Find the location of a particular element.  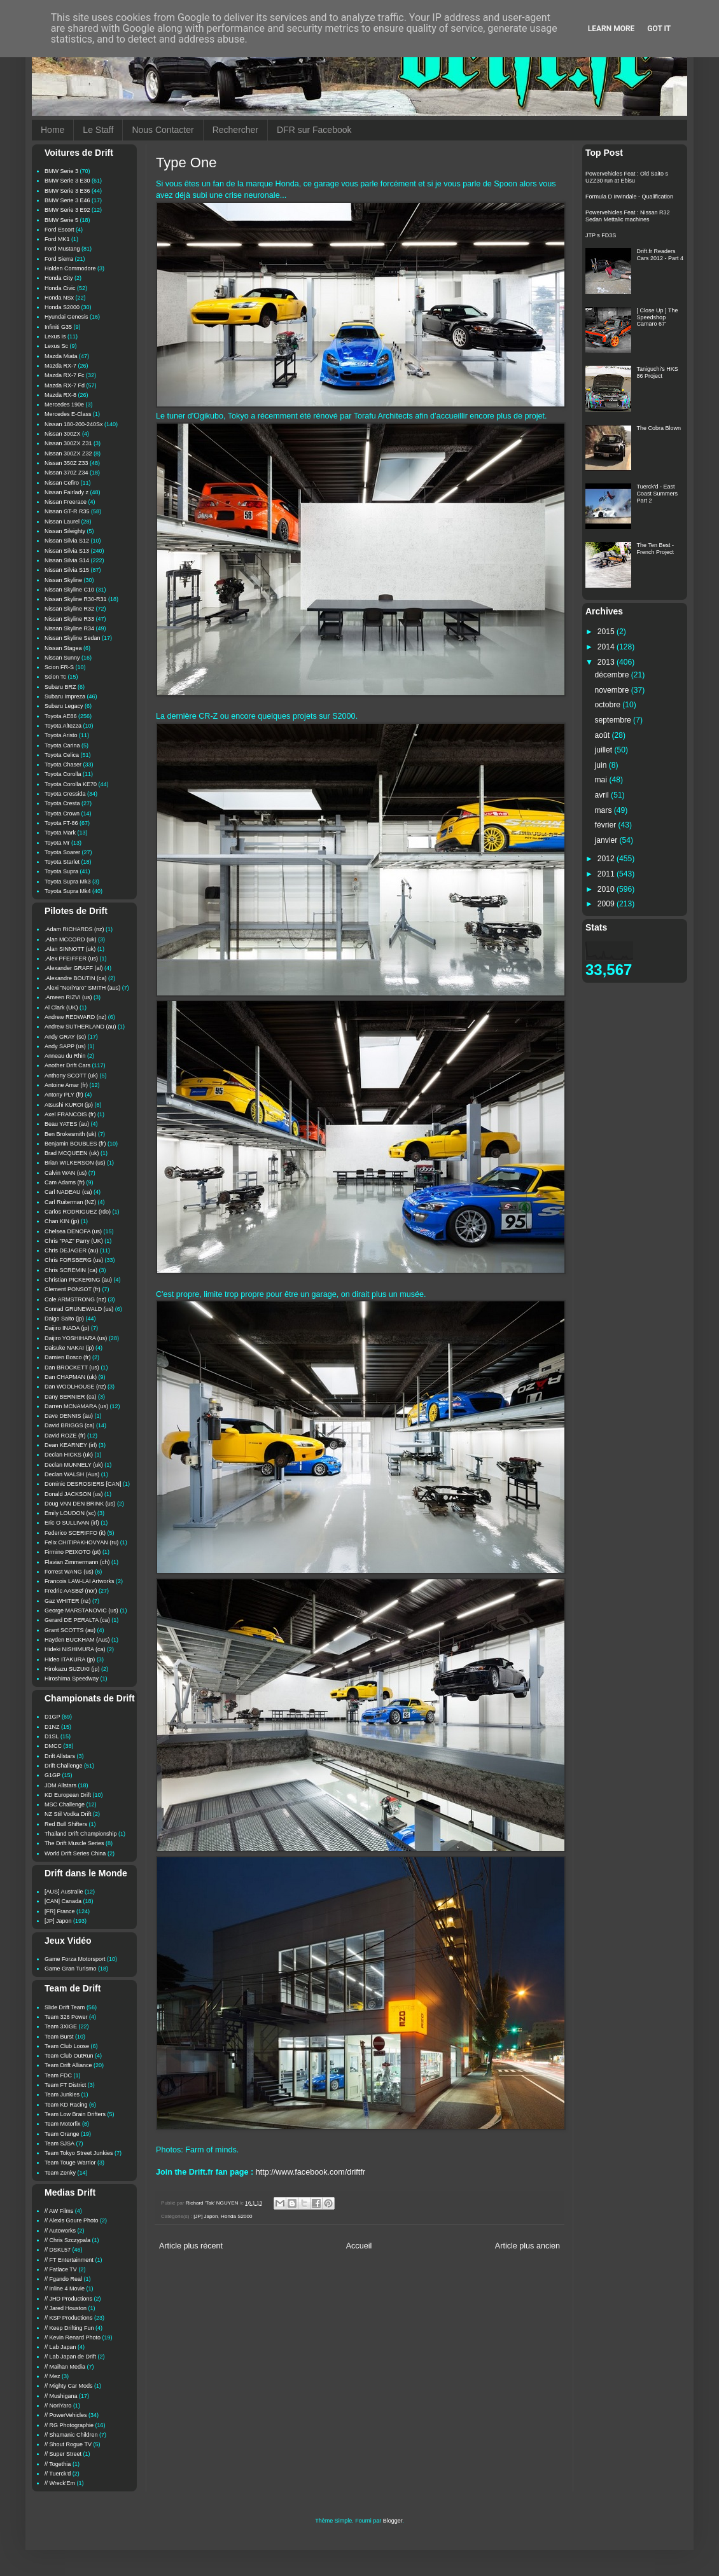

// Autoworks is located at coordinates (60, 2230).